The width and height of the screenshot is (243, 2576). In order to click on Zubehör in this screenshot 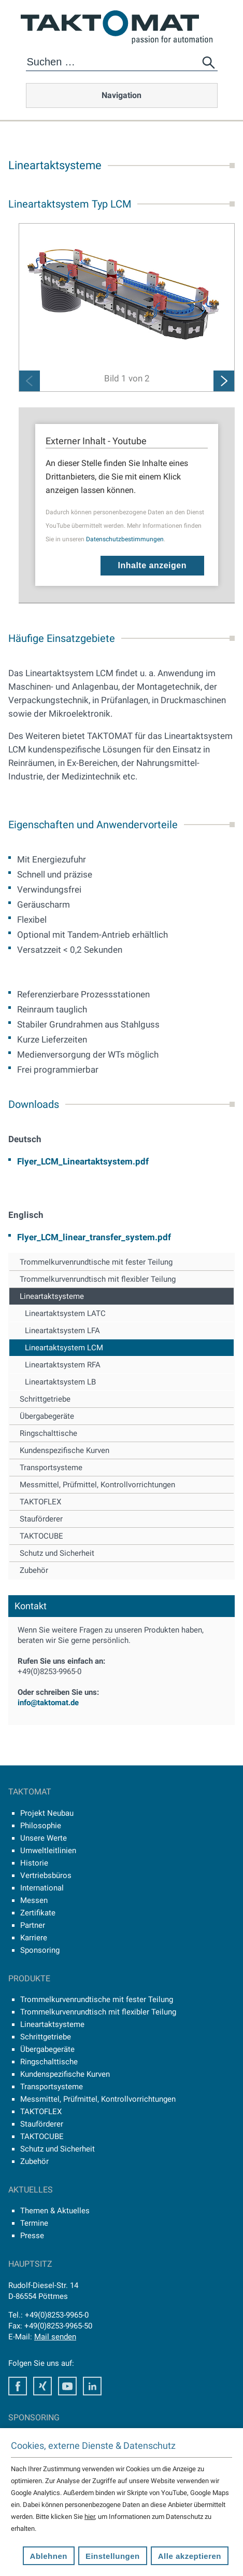, I will do `click(34, 1570)`.